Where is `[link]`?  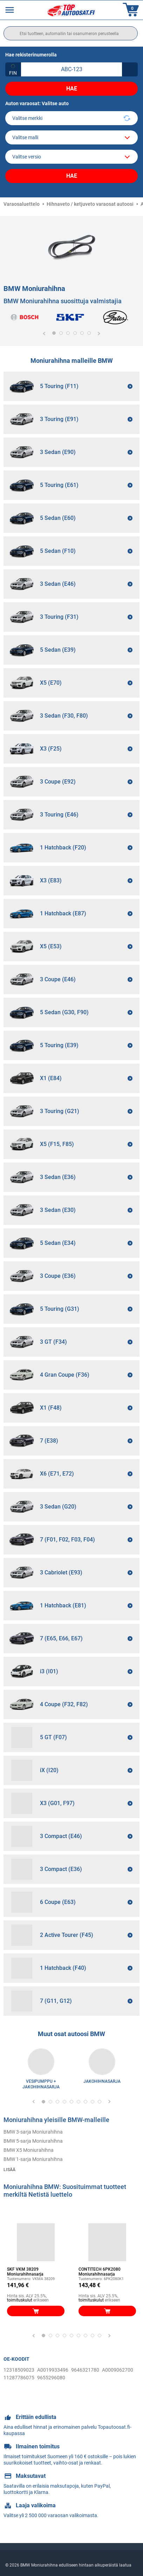
[link] is located at coordinates (41, 2061).